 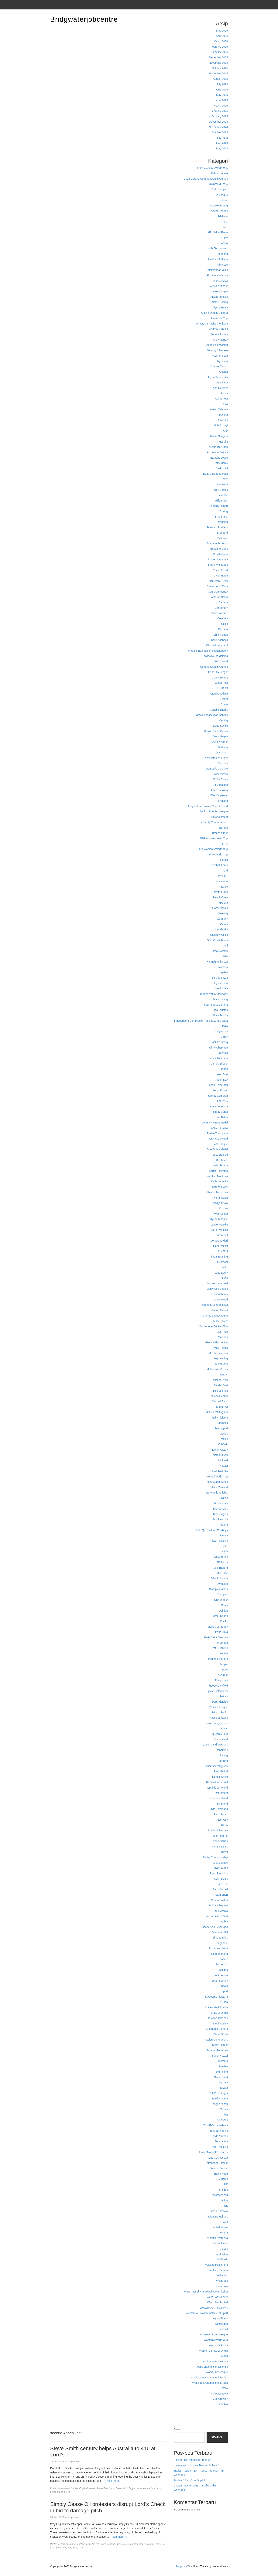 What do you see at coordinates (219, 1980) in the screenshot?
I see `South Sydney` at bounding box center [219, 1980].